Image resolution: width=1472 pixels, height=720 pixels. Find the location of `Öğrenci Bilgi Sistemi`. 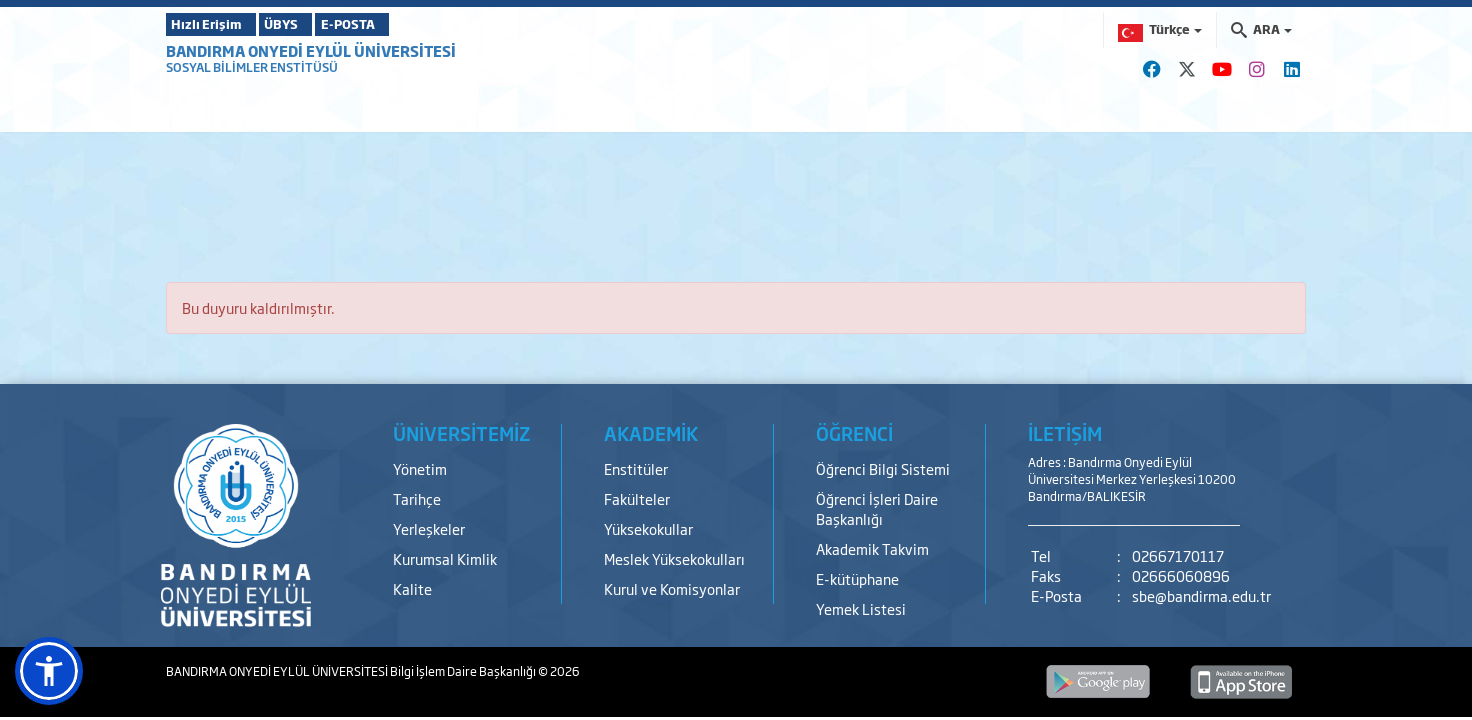

Öğrenci Bilgi Sistemi is located at coordinates (883, 468).